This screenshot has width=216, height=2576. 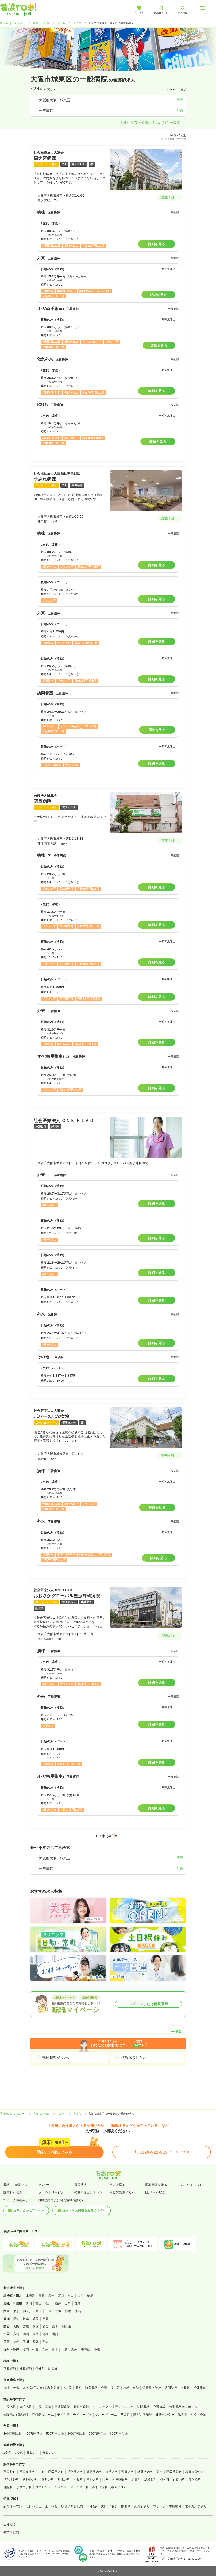 I want to click on ICU系, so click(x=67, y=2387).